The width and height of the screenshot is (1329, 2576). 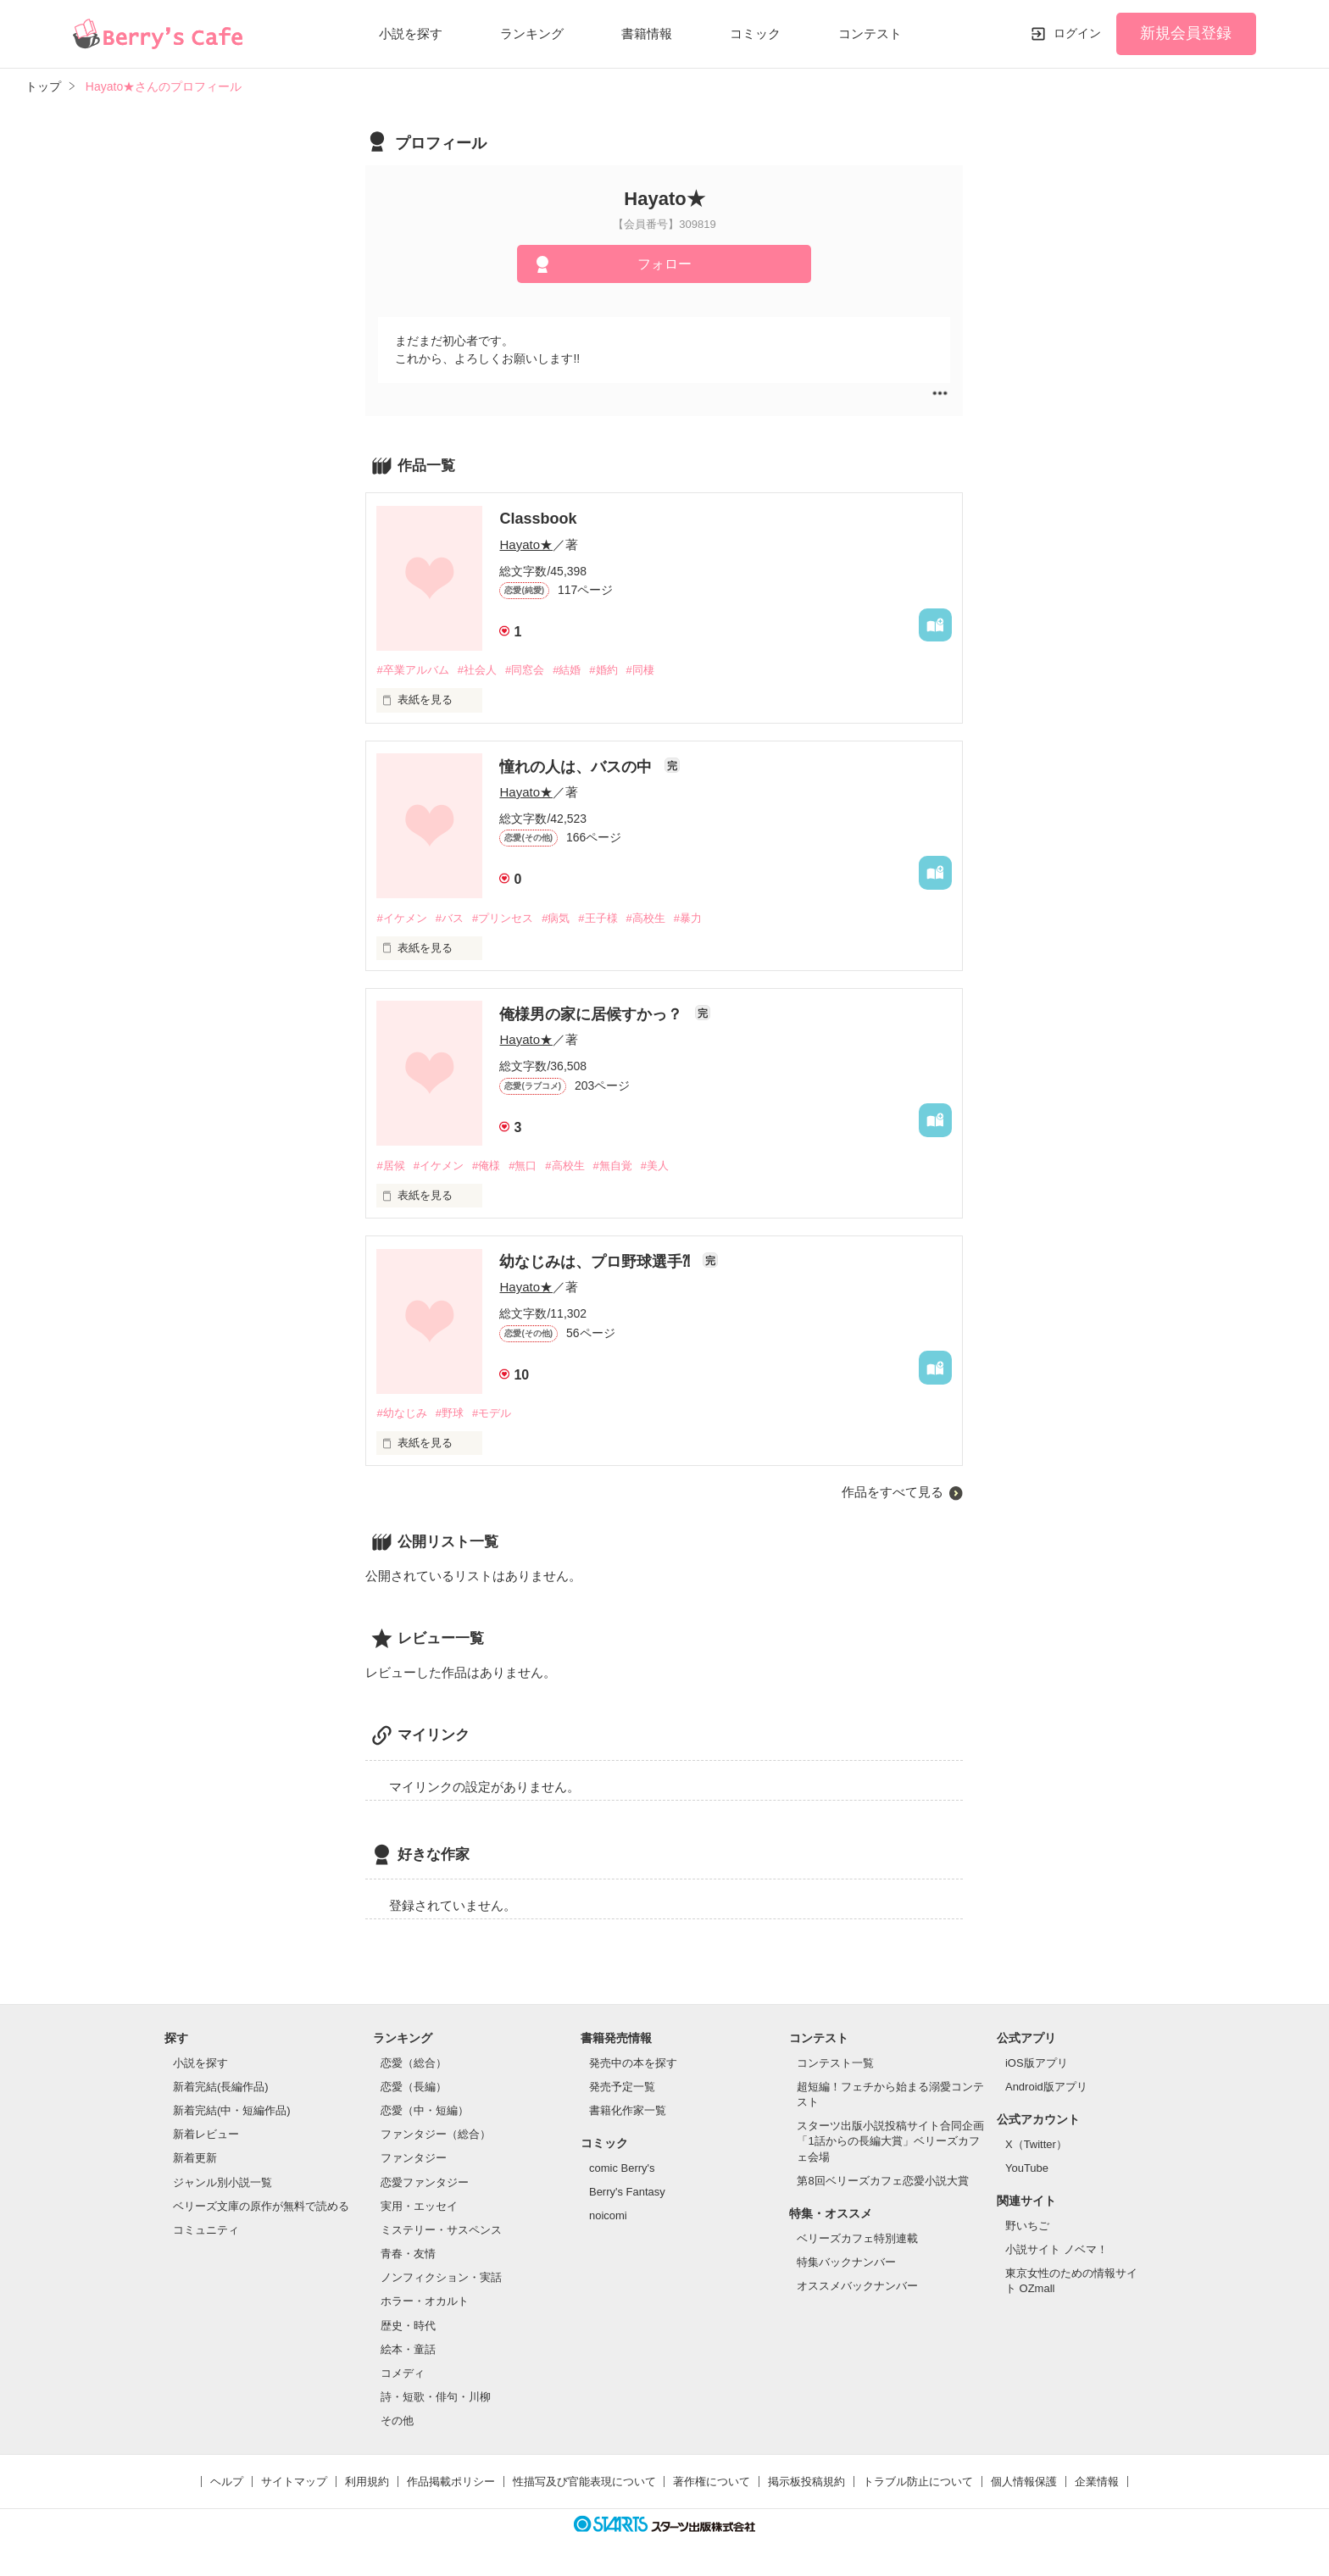 What do you see at coordinates (414, 2063) in the screenshot?
I see `恋愛（総合）` at bounding box center [414, 2063].